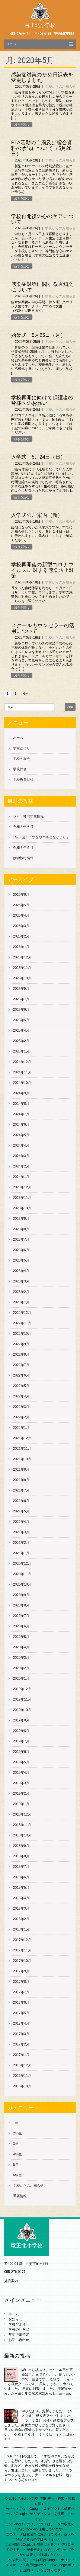 This screenshot has width=80, height=2576. What do you see at coordinates (21, 1260) in the screenshot?
I see `2023年5月` at bounding box center [21, 1260].